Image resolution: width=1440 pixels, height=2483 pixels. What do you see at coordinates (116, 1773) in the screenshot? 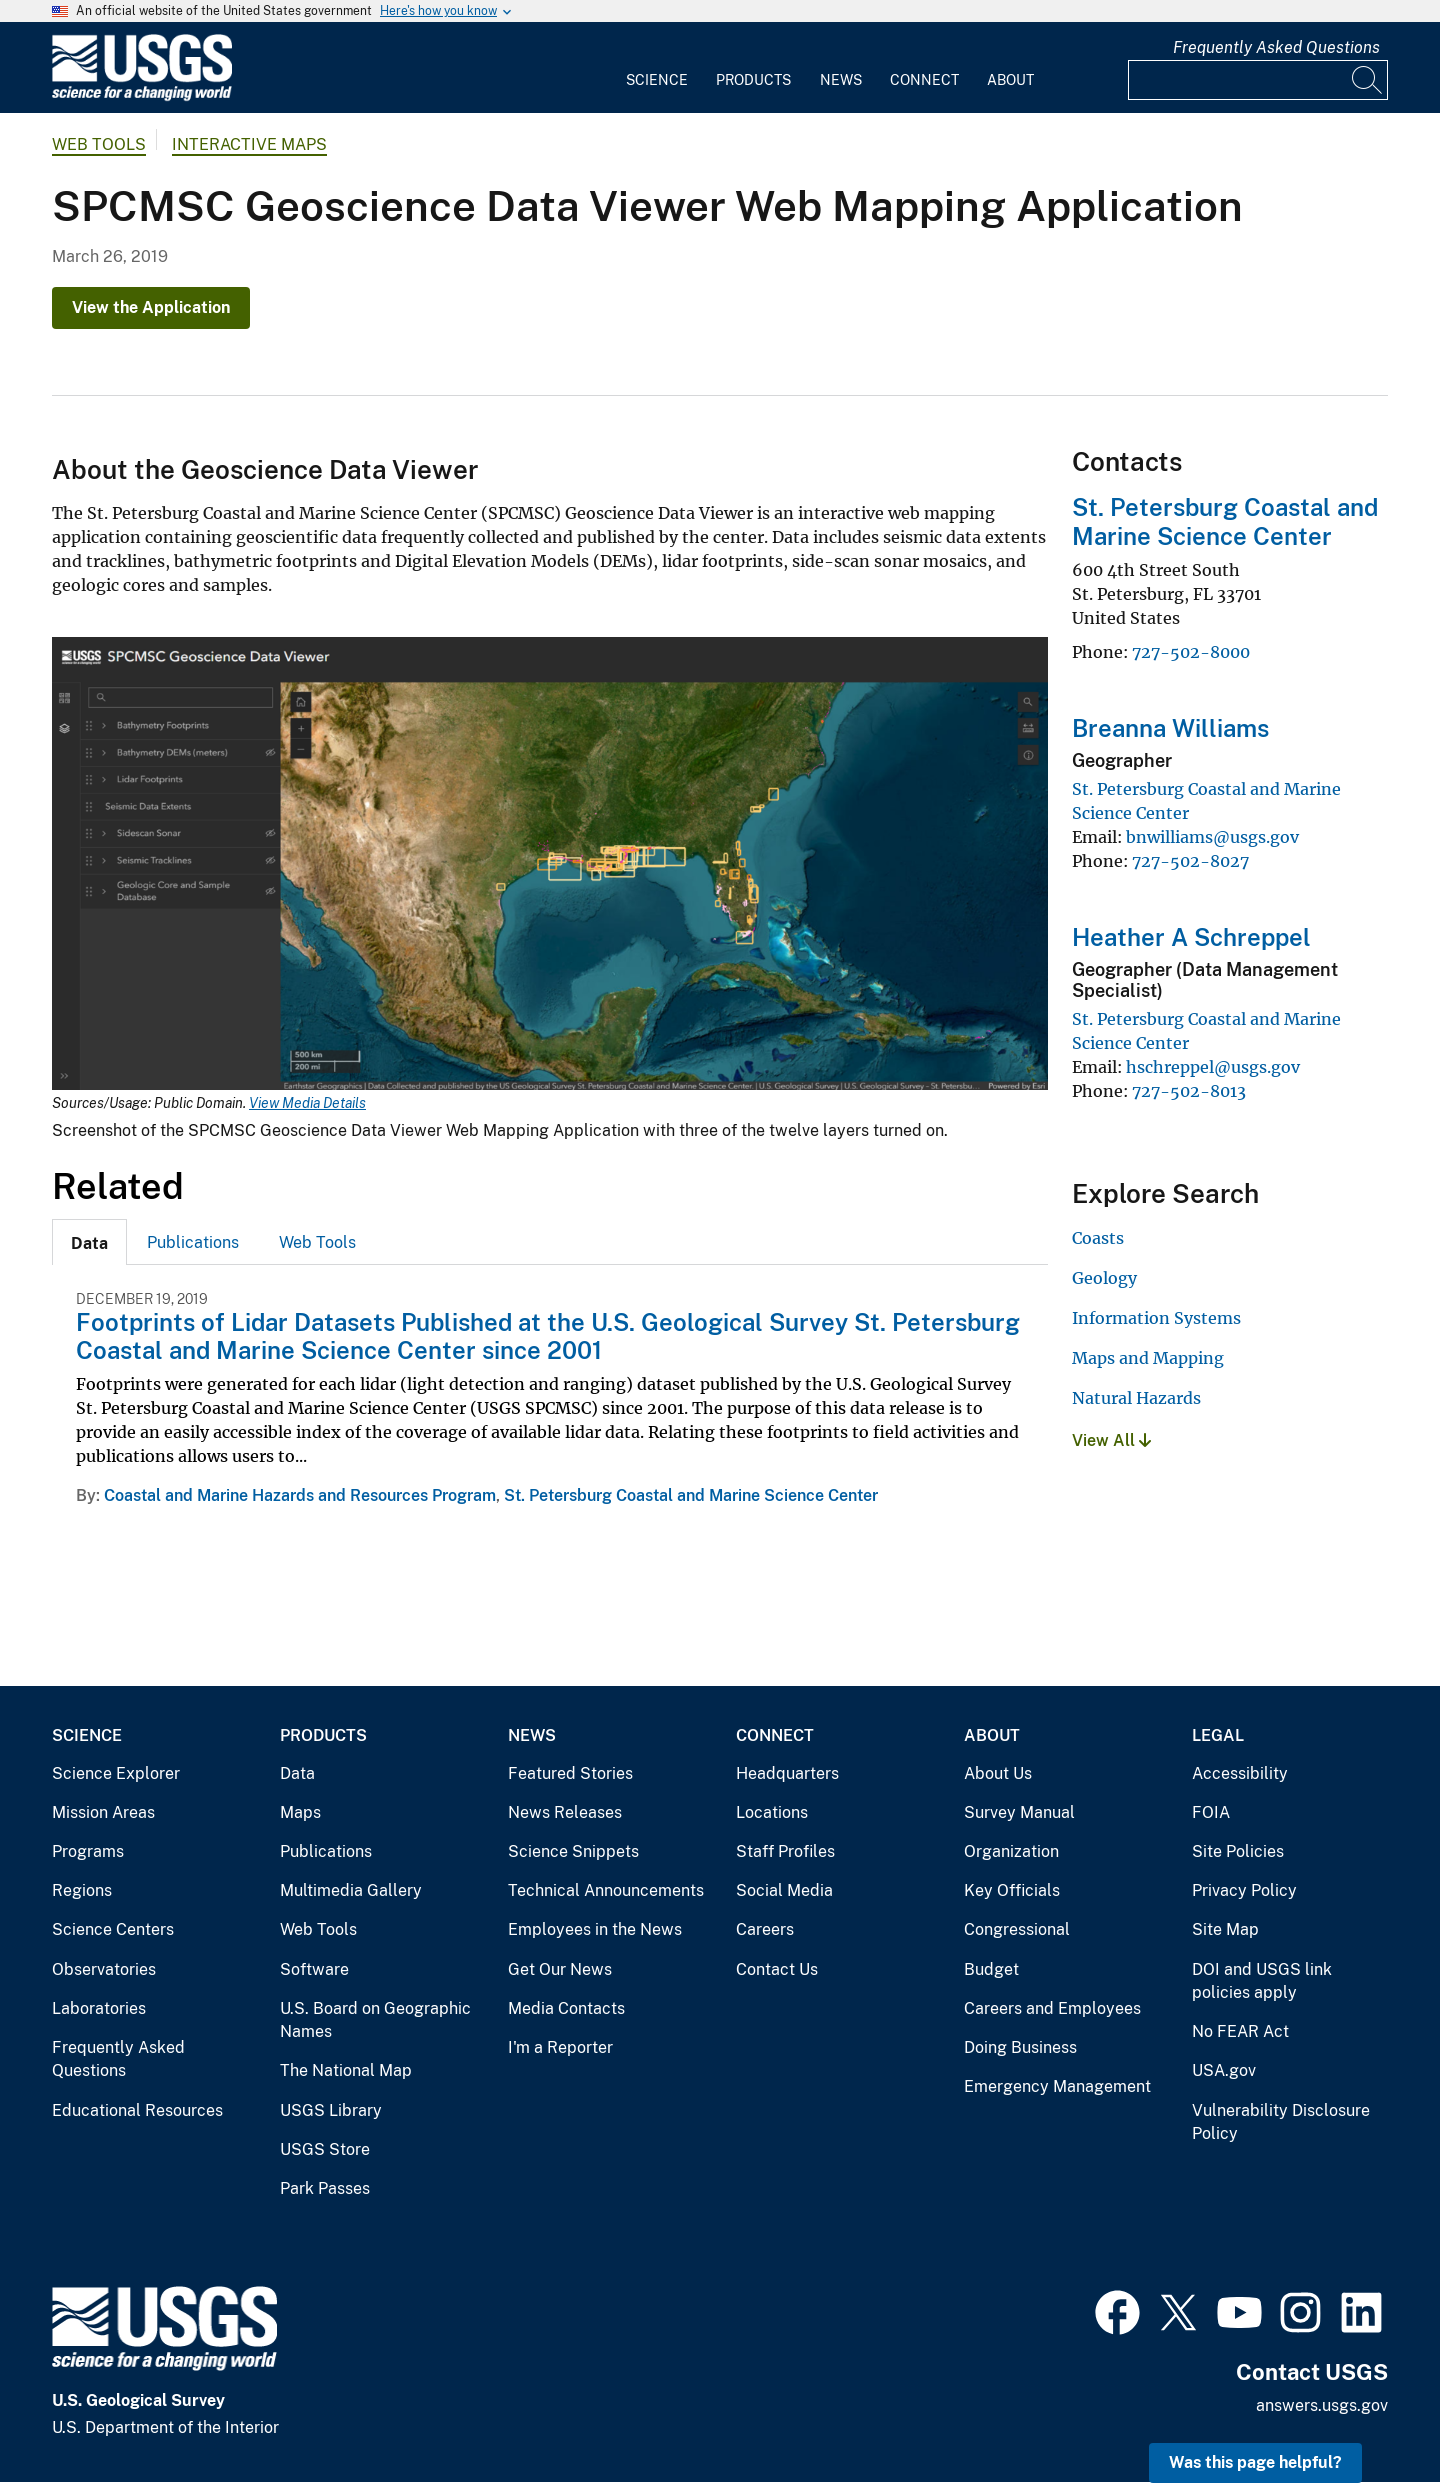
I see `Science Explorer` at bounding box center [116, 1773].